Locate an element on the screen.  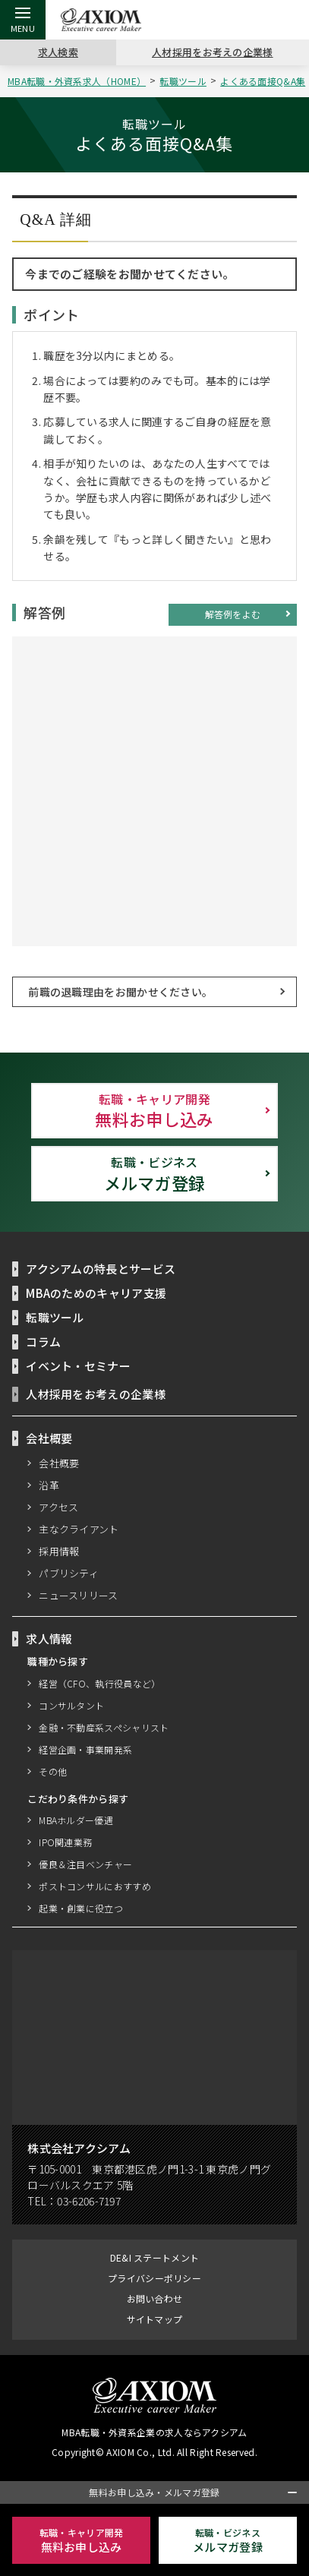
経営（CFO、執行役員など） is located at coordinates (99, 1684).